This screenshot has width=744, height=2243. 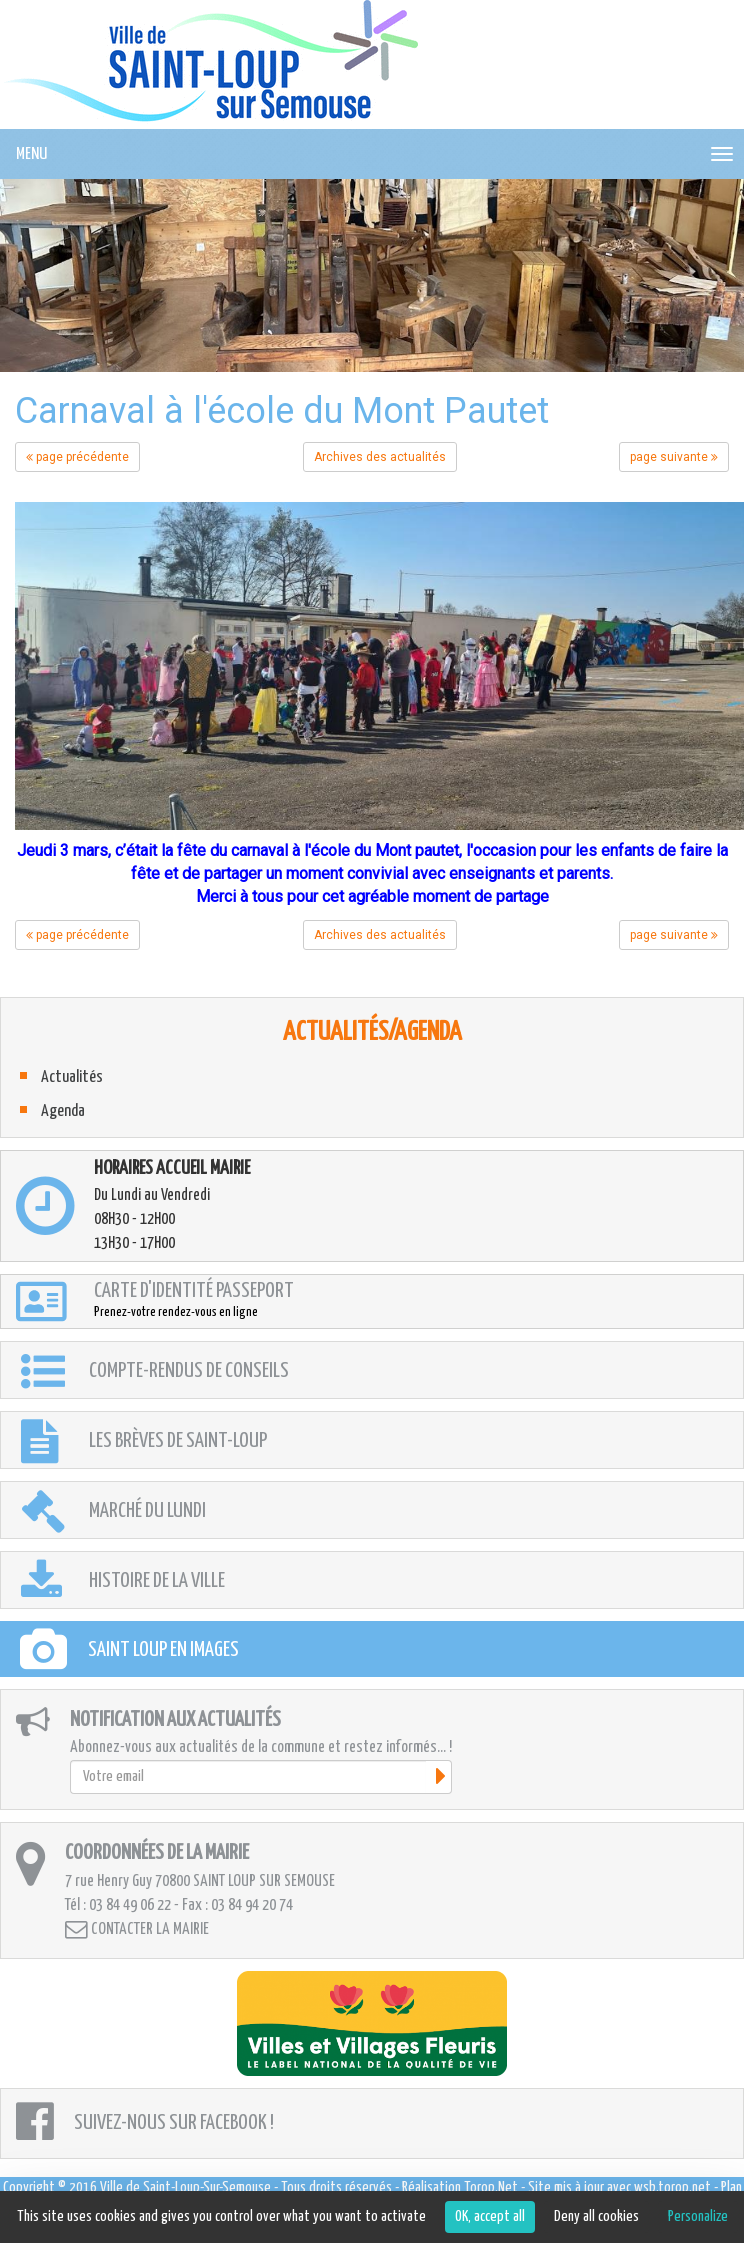 I want to click on Deny all cookies [Cookies : Deny all cookies], so click(x=596, y=2216).